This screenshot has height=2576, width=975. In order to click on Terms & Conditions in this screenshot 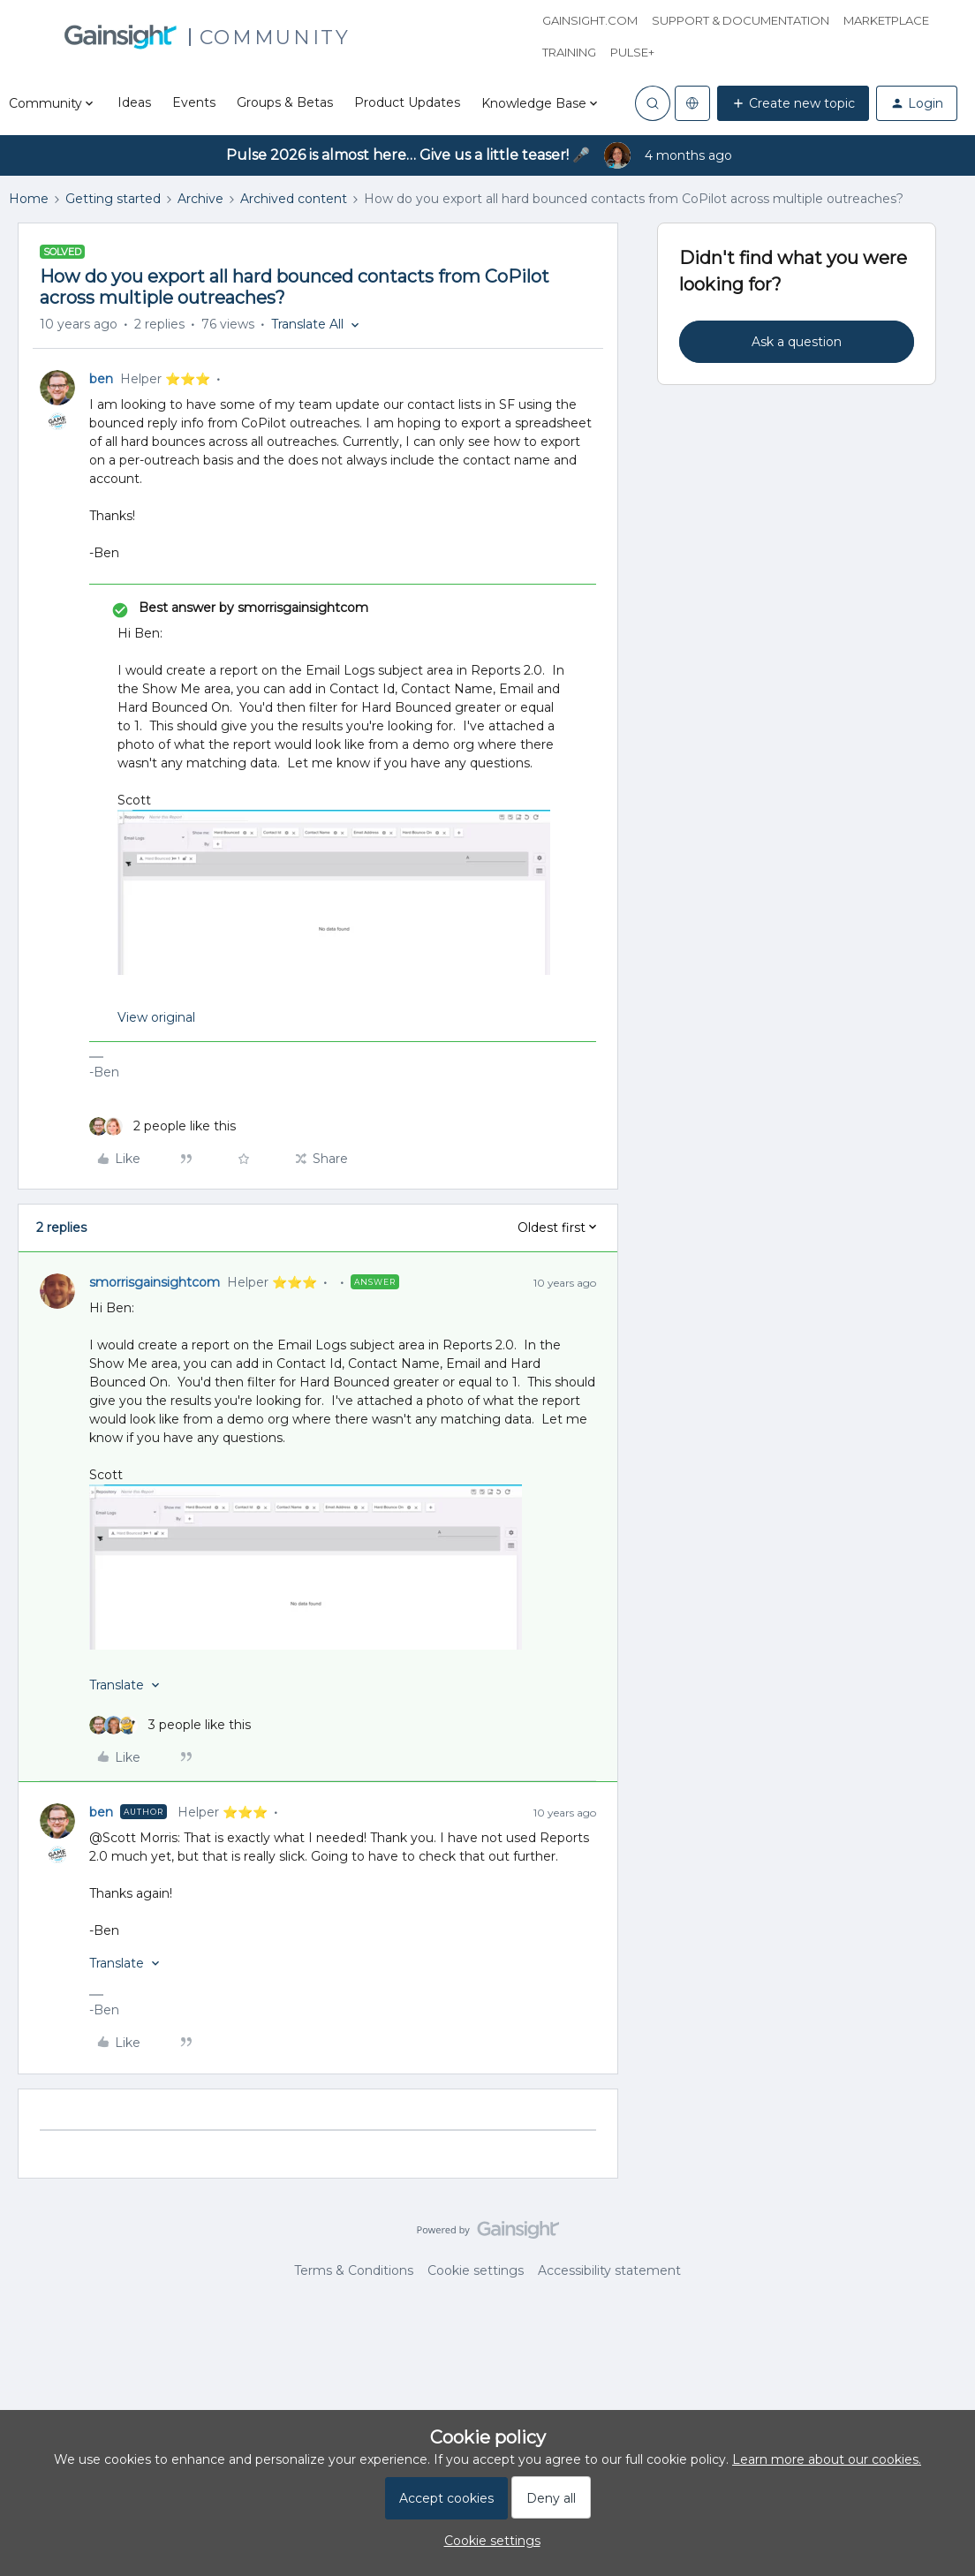, I will do `click(353, 2270)`.